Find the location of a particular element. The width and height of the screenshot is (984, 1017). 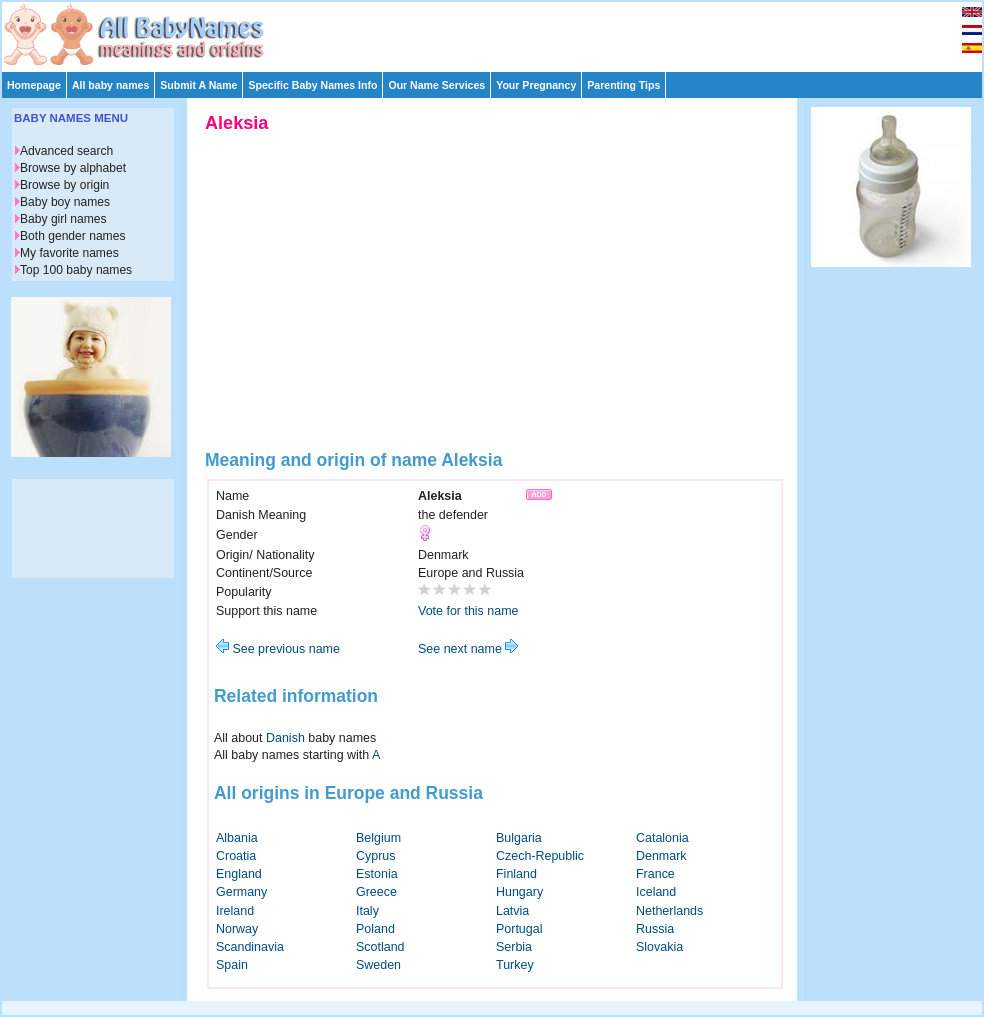

Homepage is located at coordinates (34, 85).